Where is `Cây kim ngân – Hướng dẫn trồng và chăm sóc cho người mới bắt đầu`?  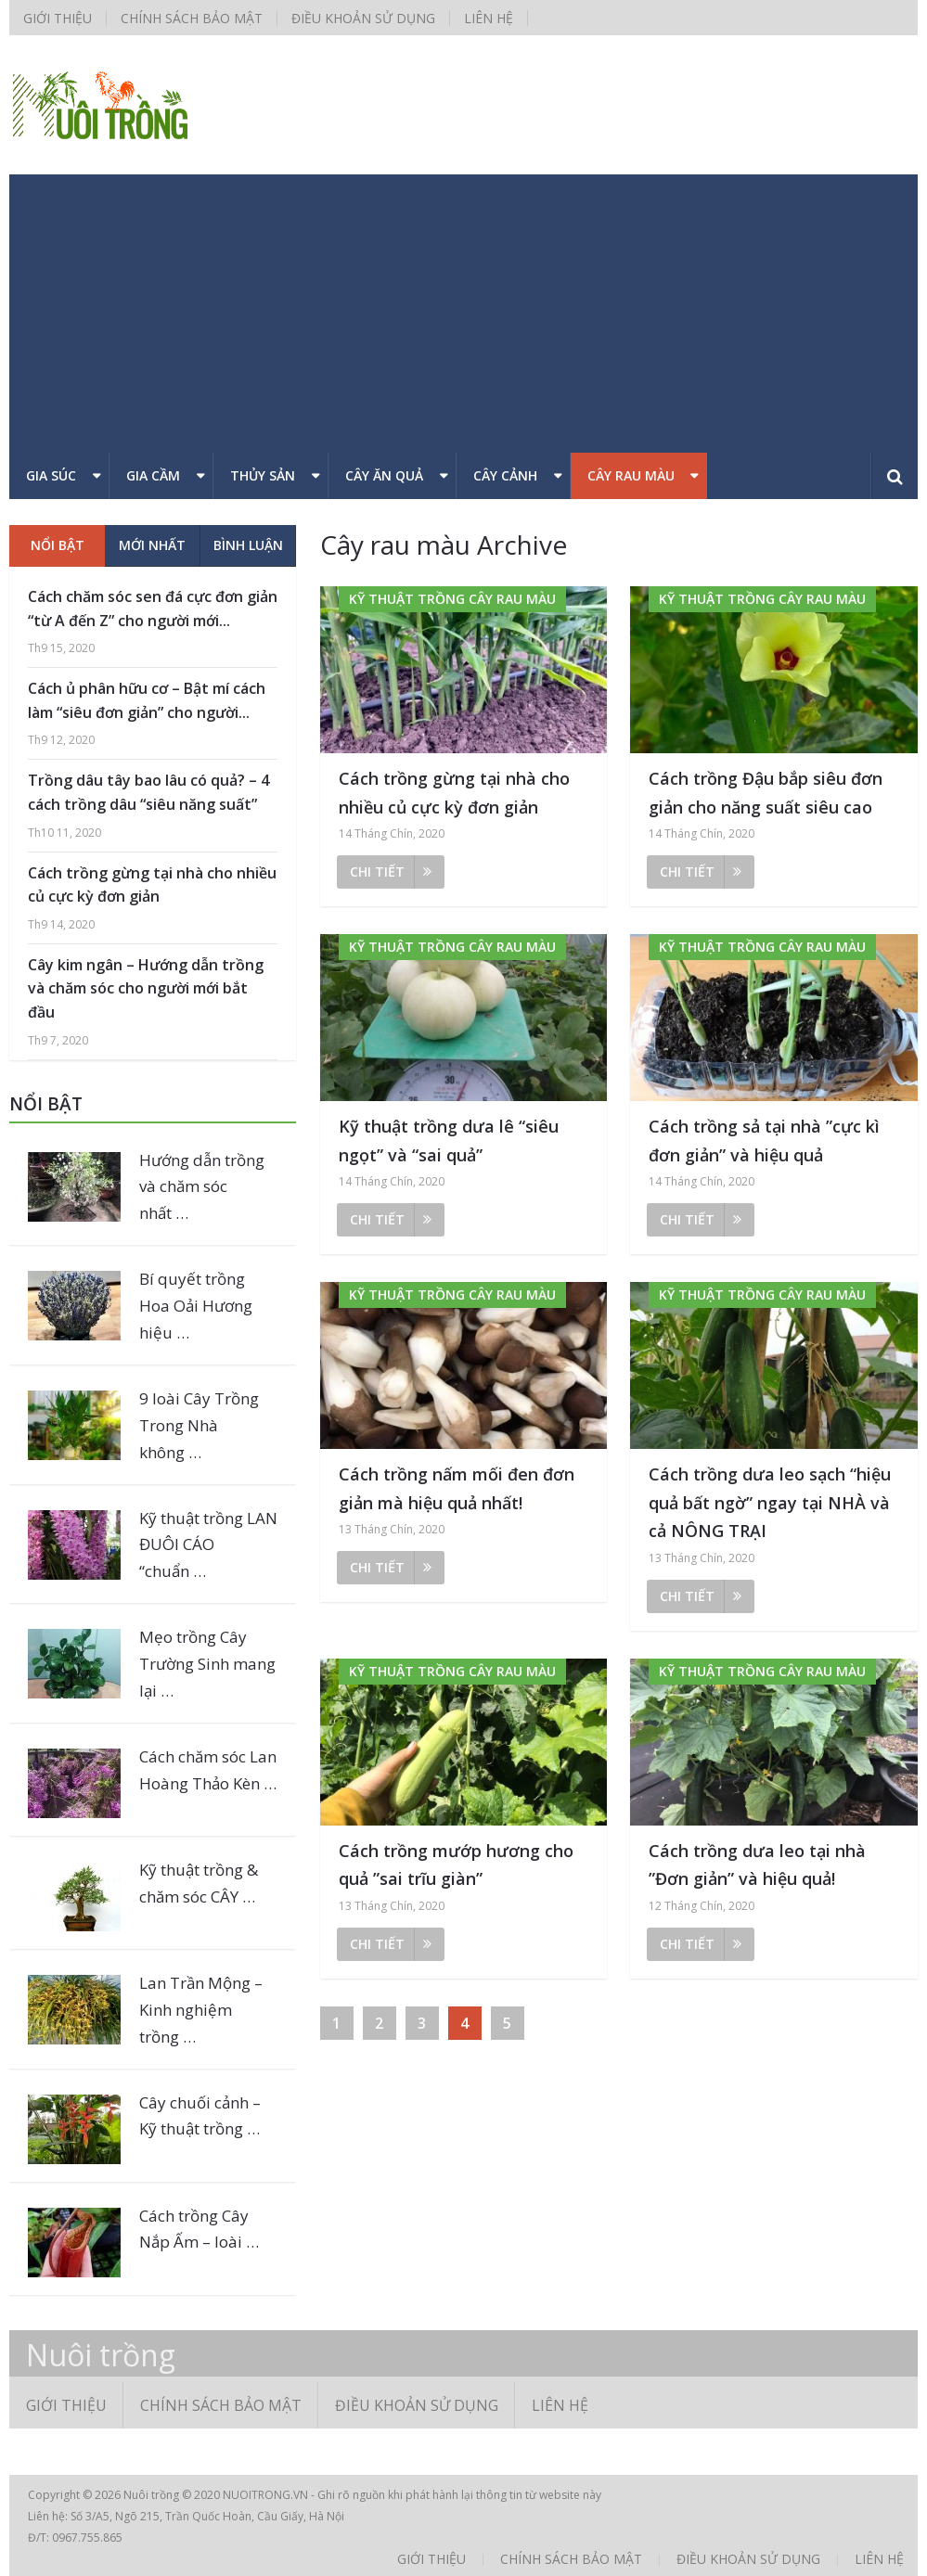
Cây kim ngân – Hướng dẫn trồng và chăm sóc cho người mới bắt đầu is located at coordinates (146, 988).